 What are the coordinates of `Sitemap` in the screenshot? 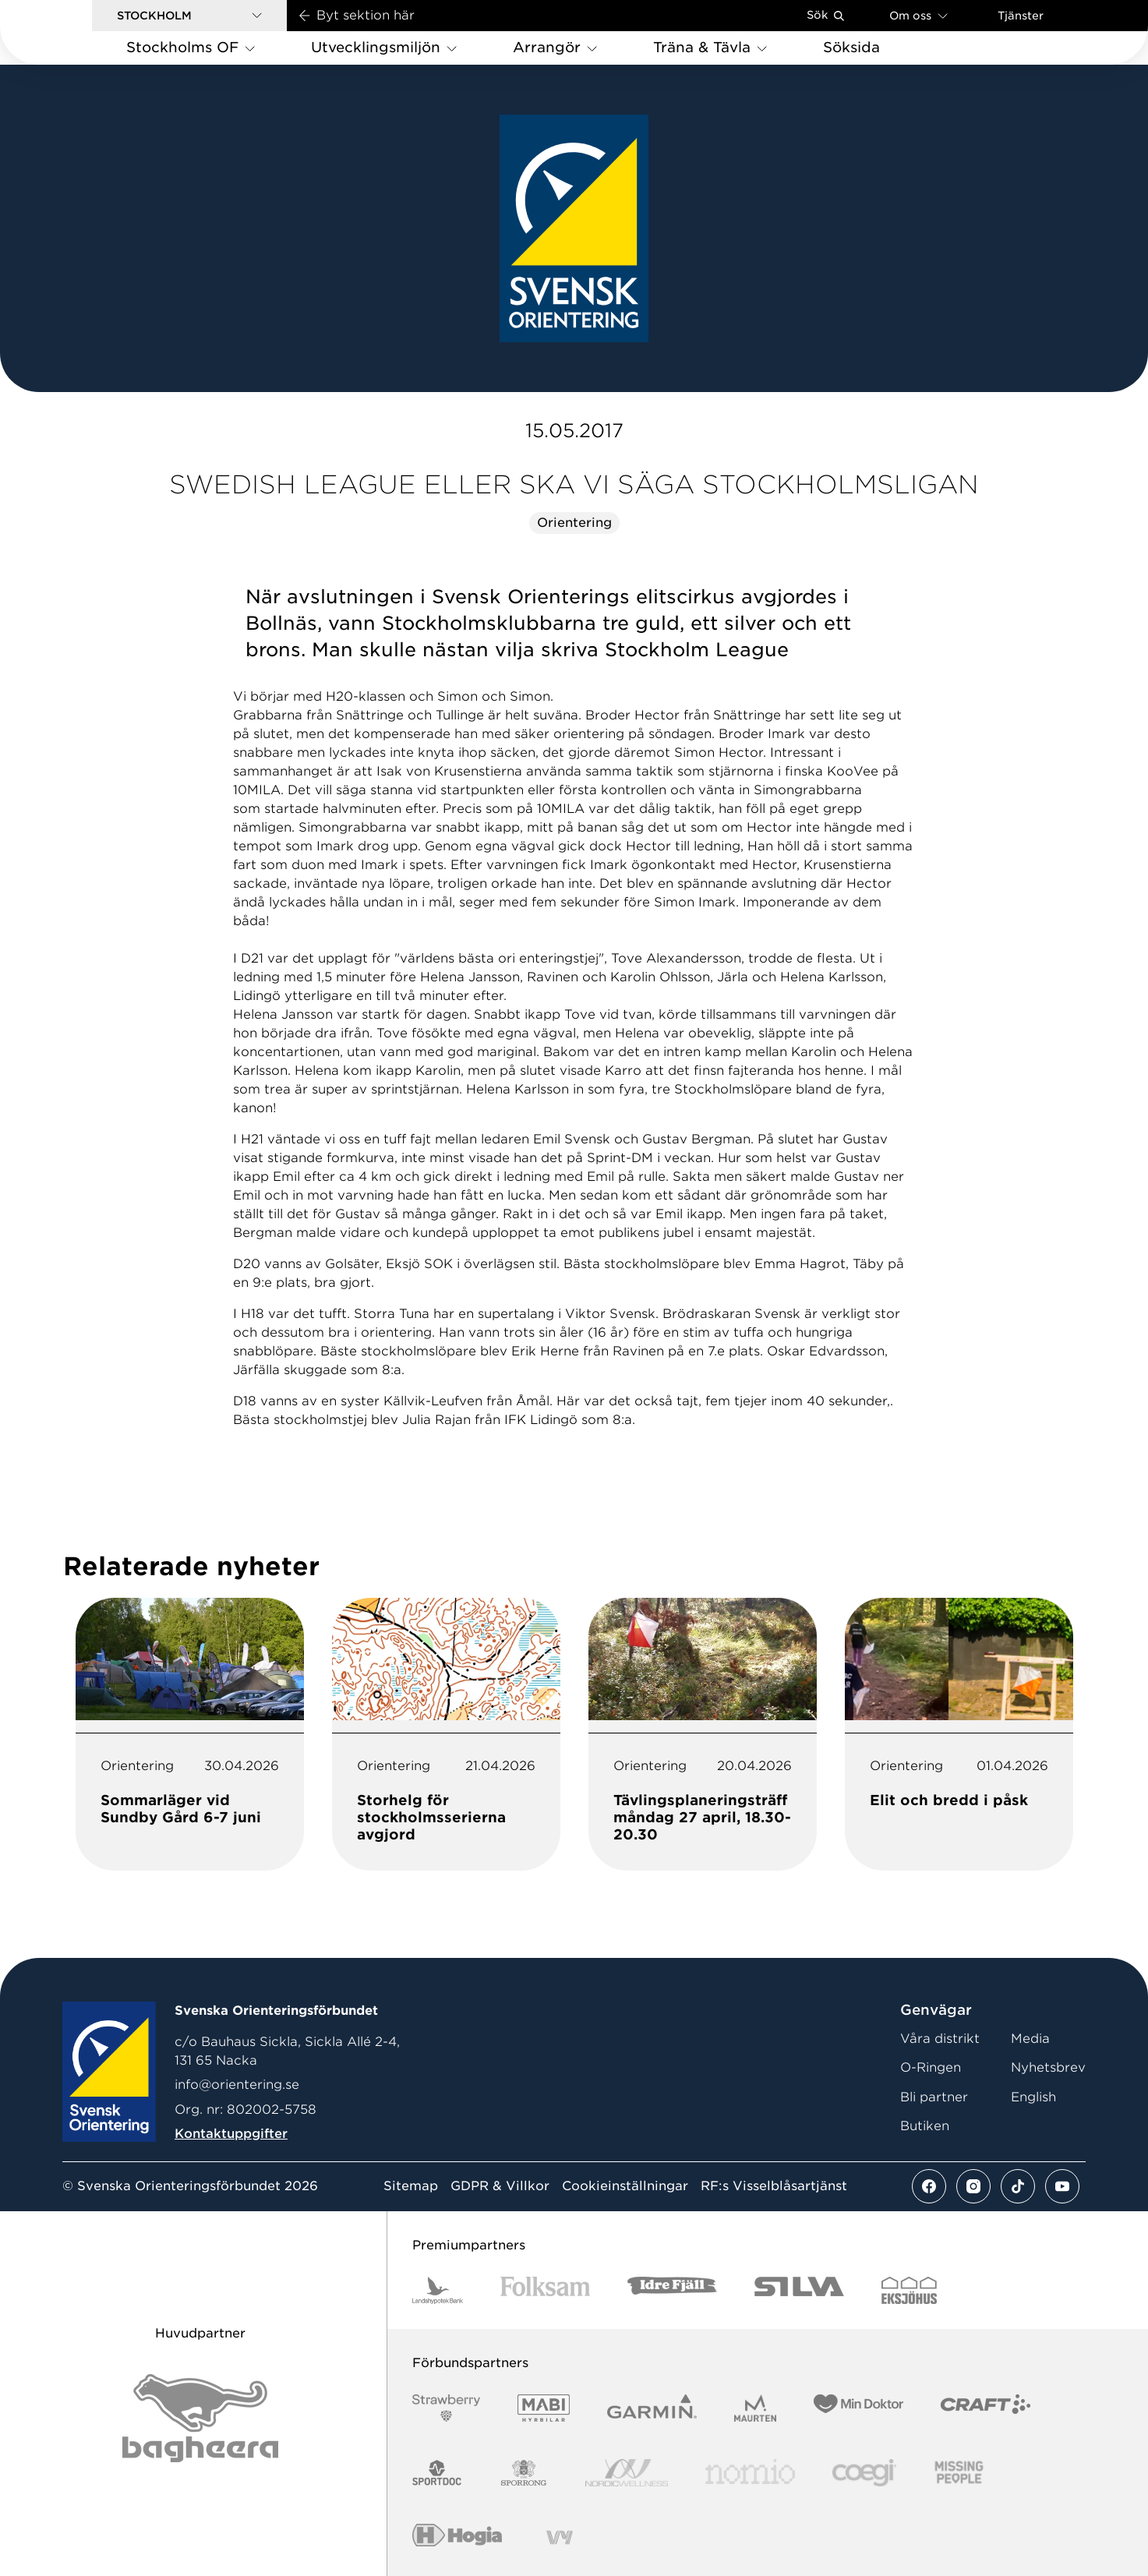 It's located at (410, 2186).